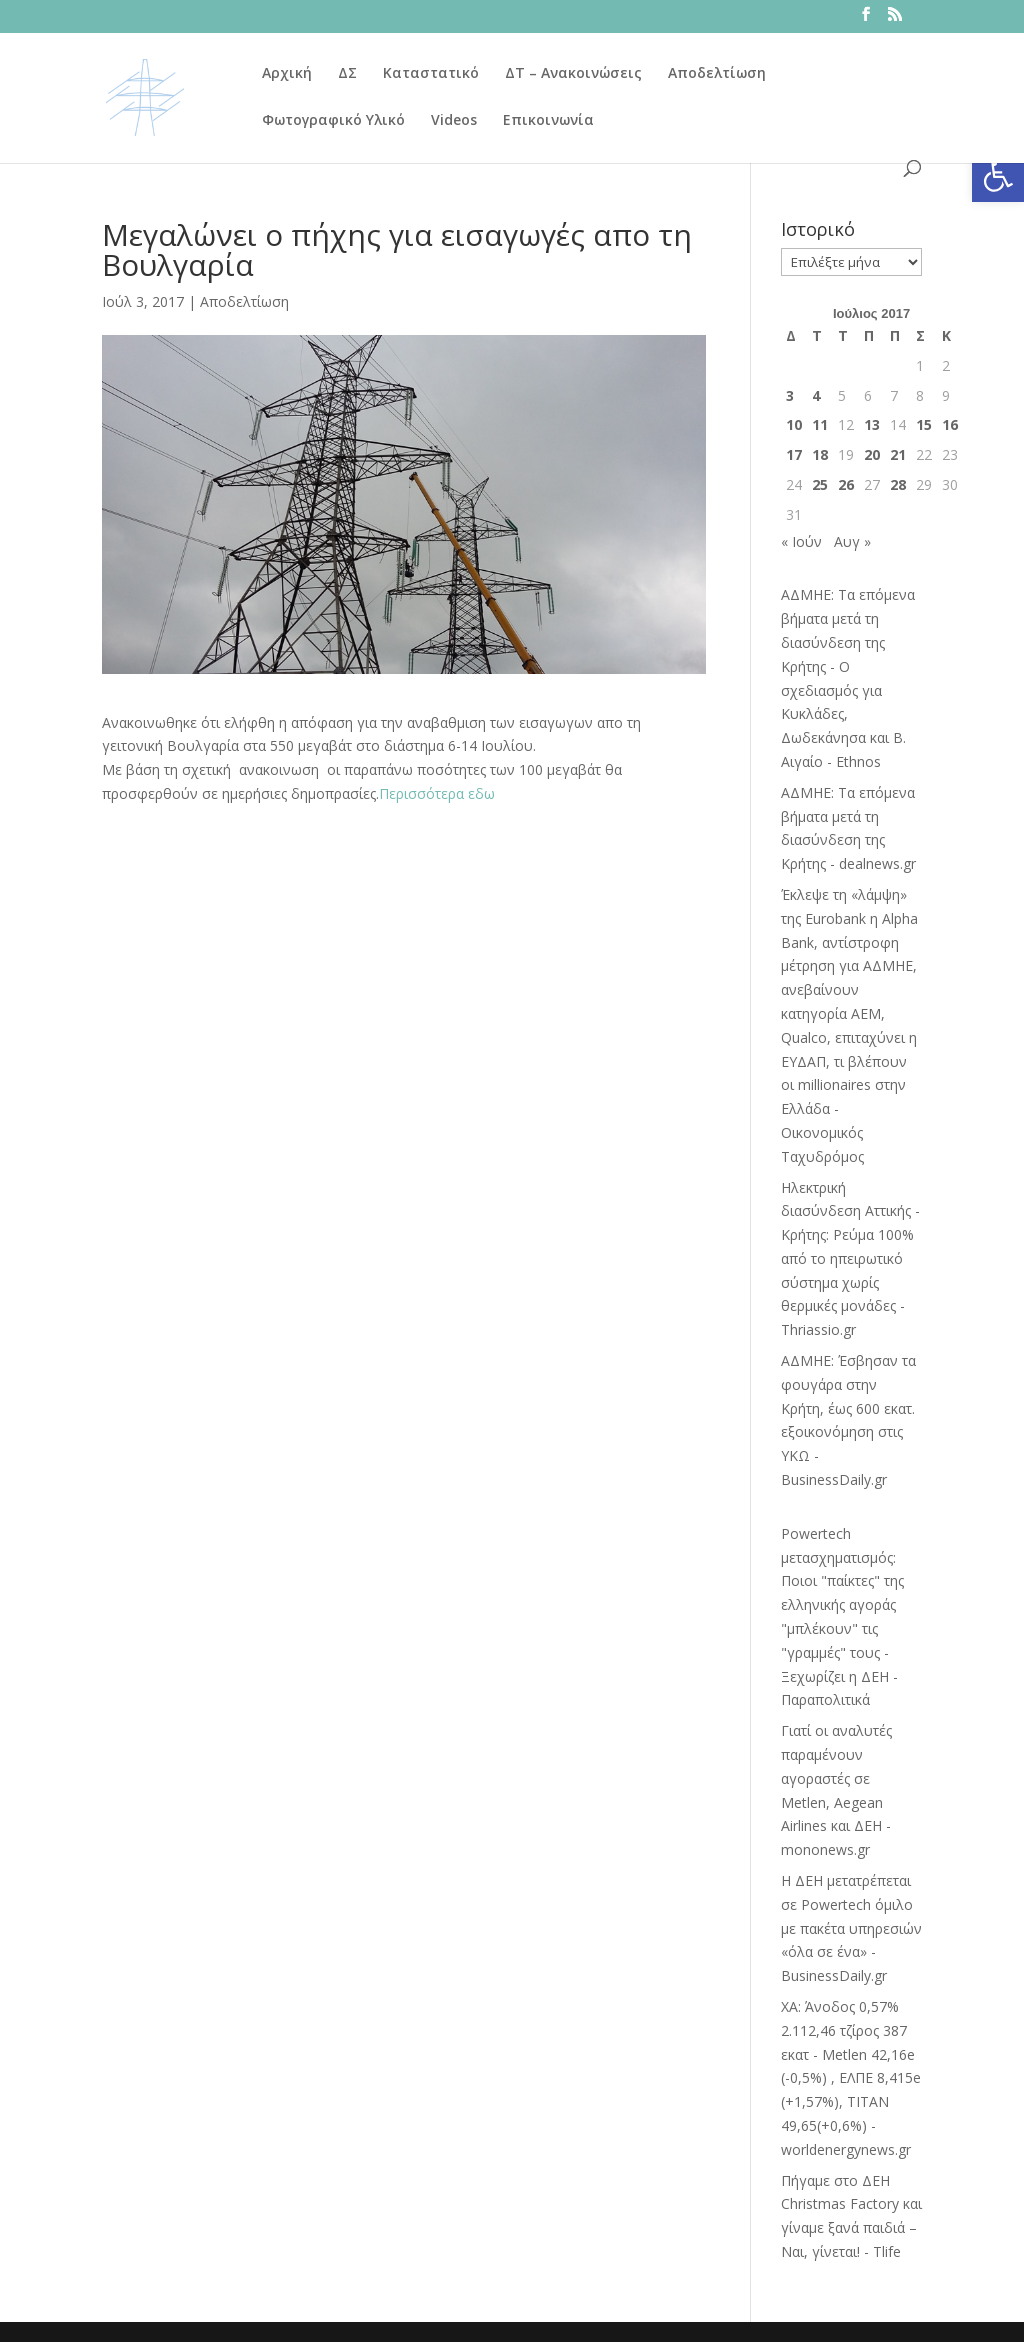 The image size is (1024, 2342). Describe the element at coordinates (454, 121) in the screenshot. I see `Videos` at that location.